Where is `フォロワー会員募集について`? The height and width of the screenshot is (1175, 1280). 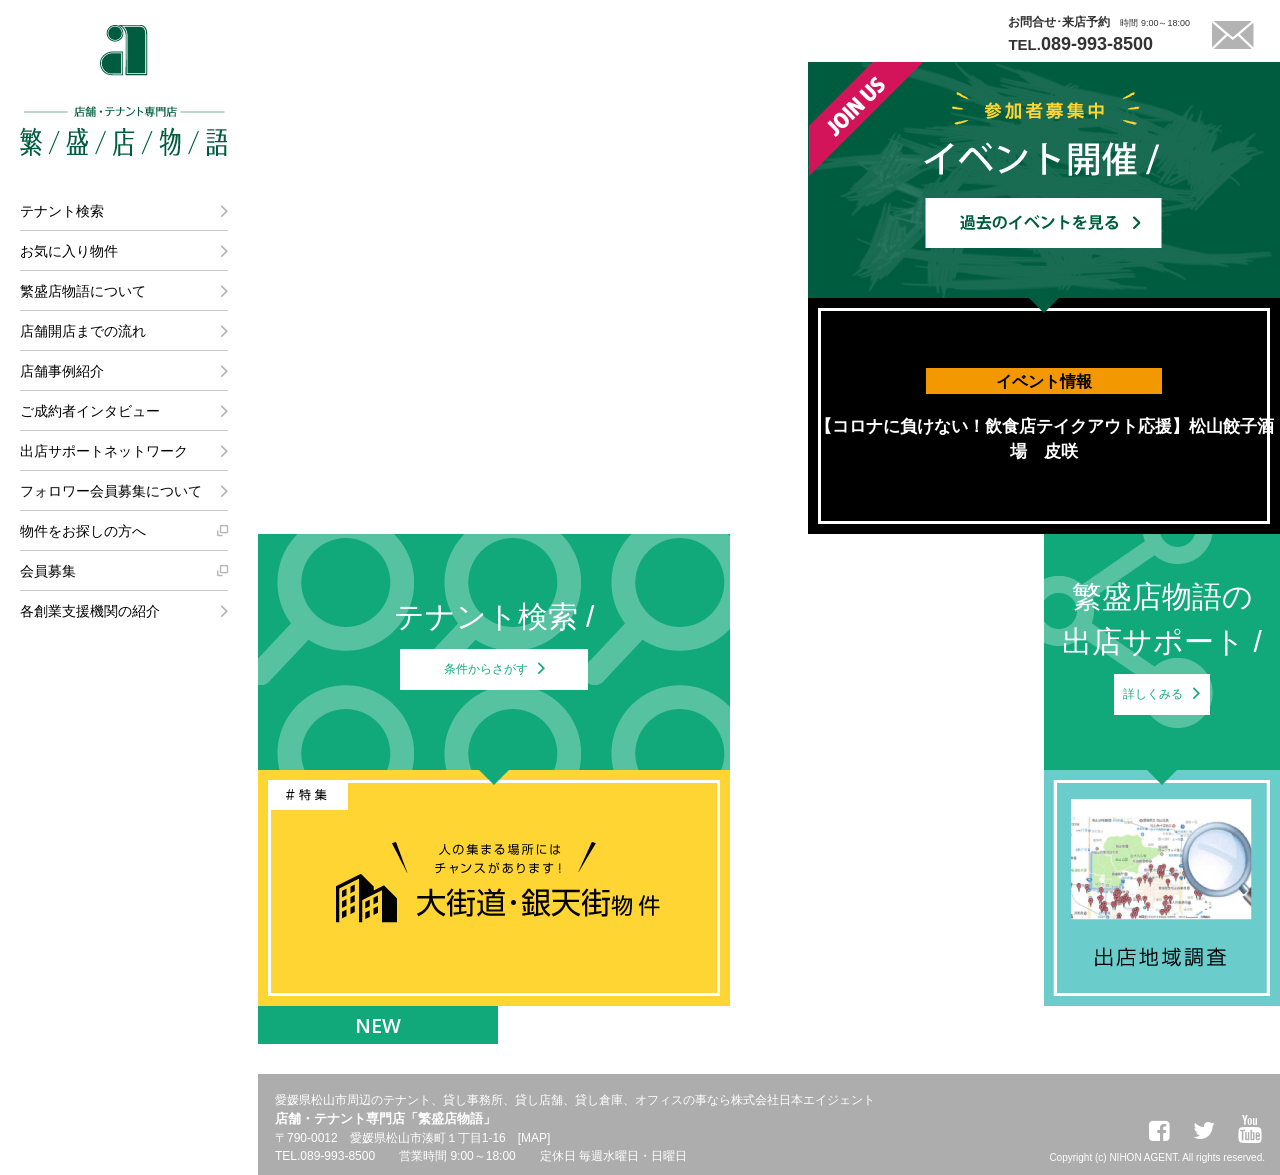
フォロワー会員募集について is located at coordinates (111, 491).